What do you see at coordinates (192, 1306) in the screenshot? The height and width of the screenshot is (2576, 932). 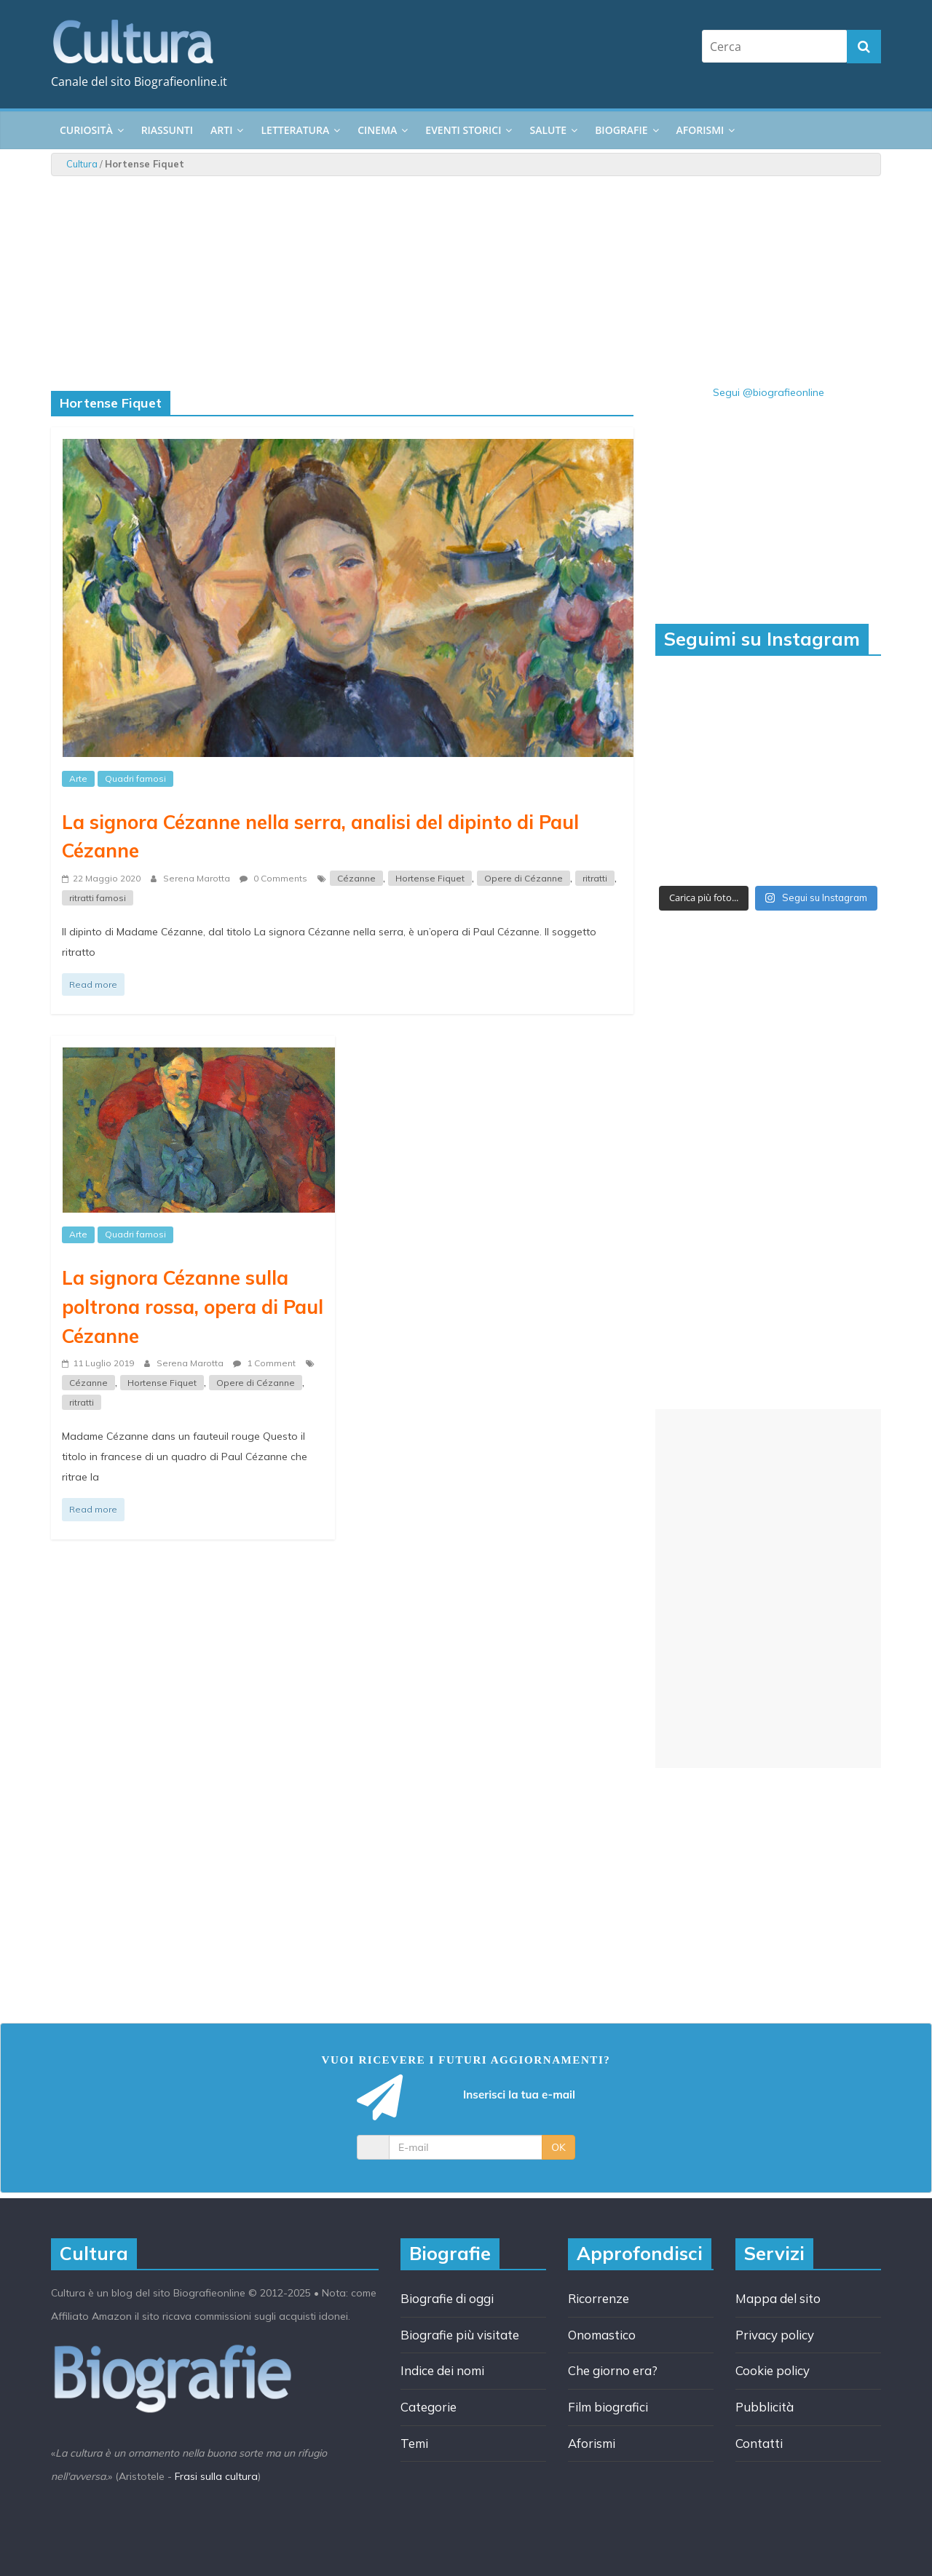 I see `La signora Cézanne sulla poltrona rossa, opera di Paul Cézanne` at bounding box center [192, 1306].